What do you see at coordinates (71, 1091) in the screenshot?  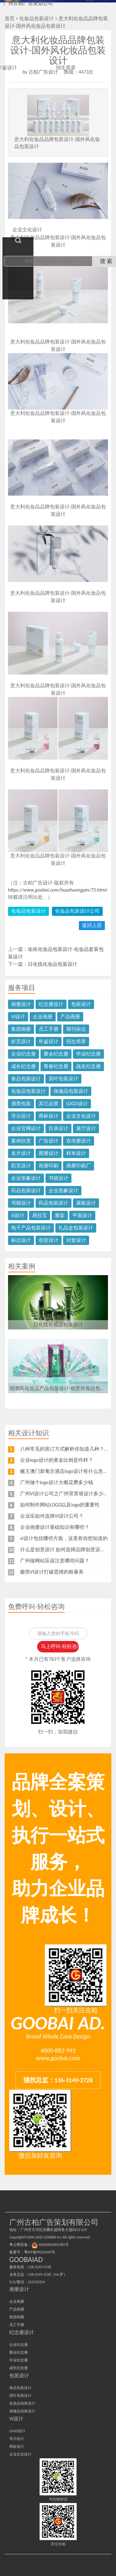 I see `保健品包装设计` at bounding box center [71, 1091].